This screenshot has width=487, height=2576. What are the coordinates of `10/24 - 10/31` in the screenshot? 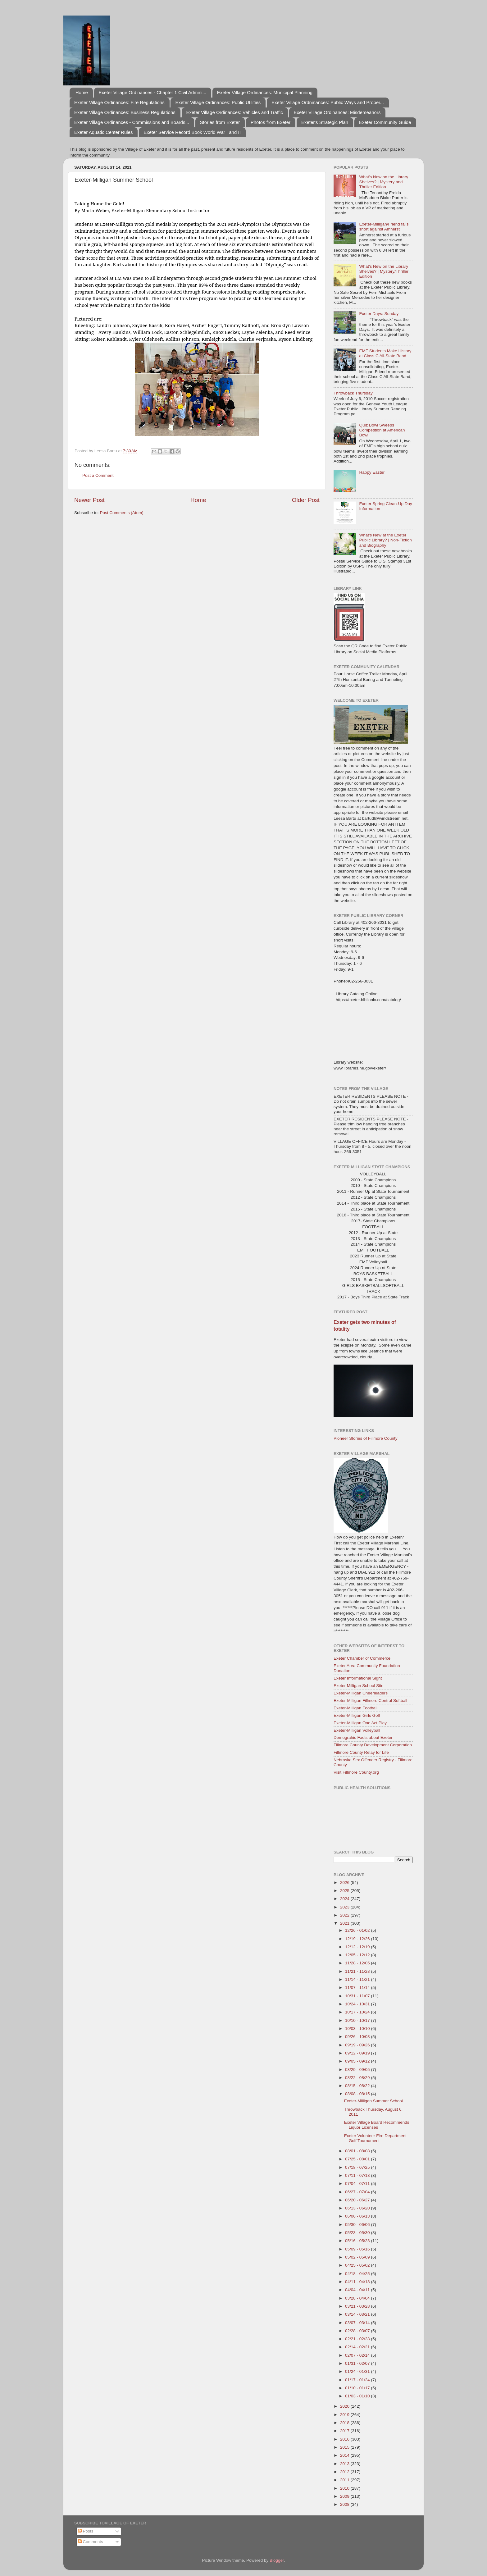 It's located at (358, 2004).